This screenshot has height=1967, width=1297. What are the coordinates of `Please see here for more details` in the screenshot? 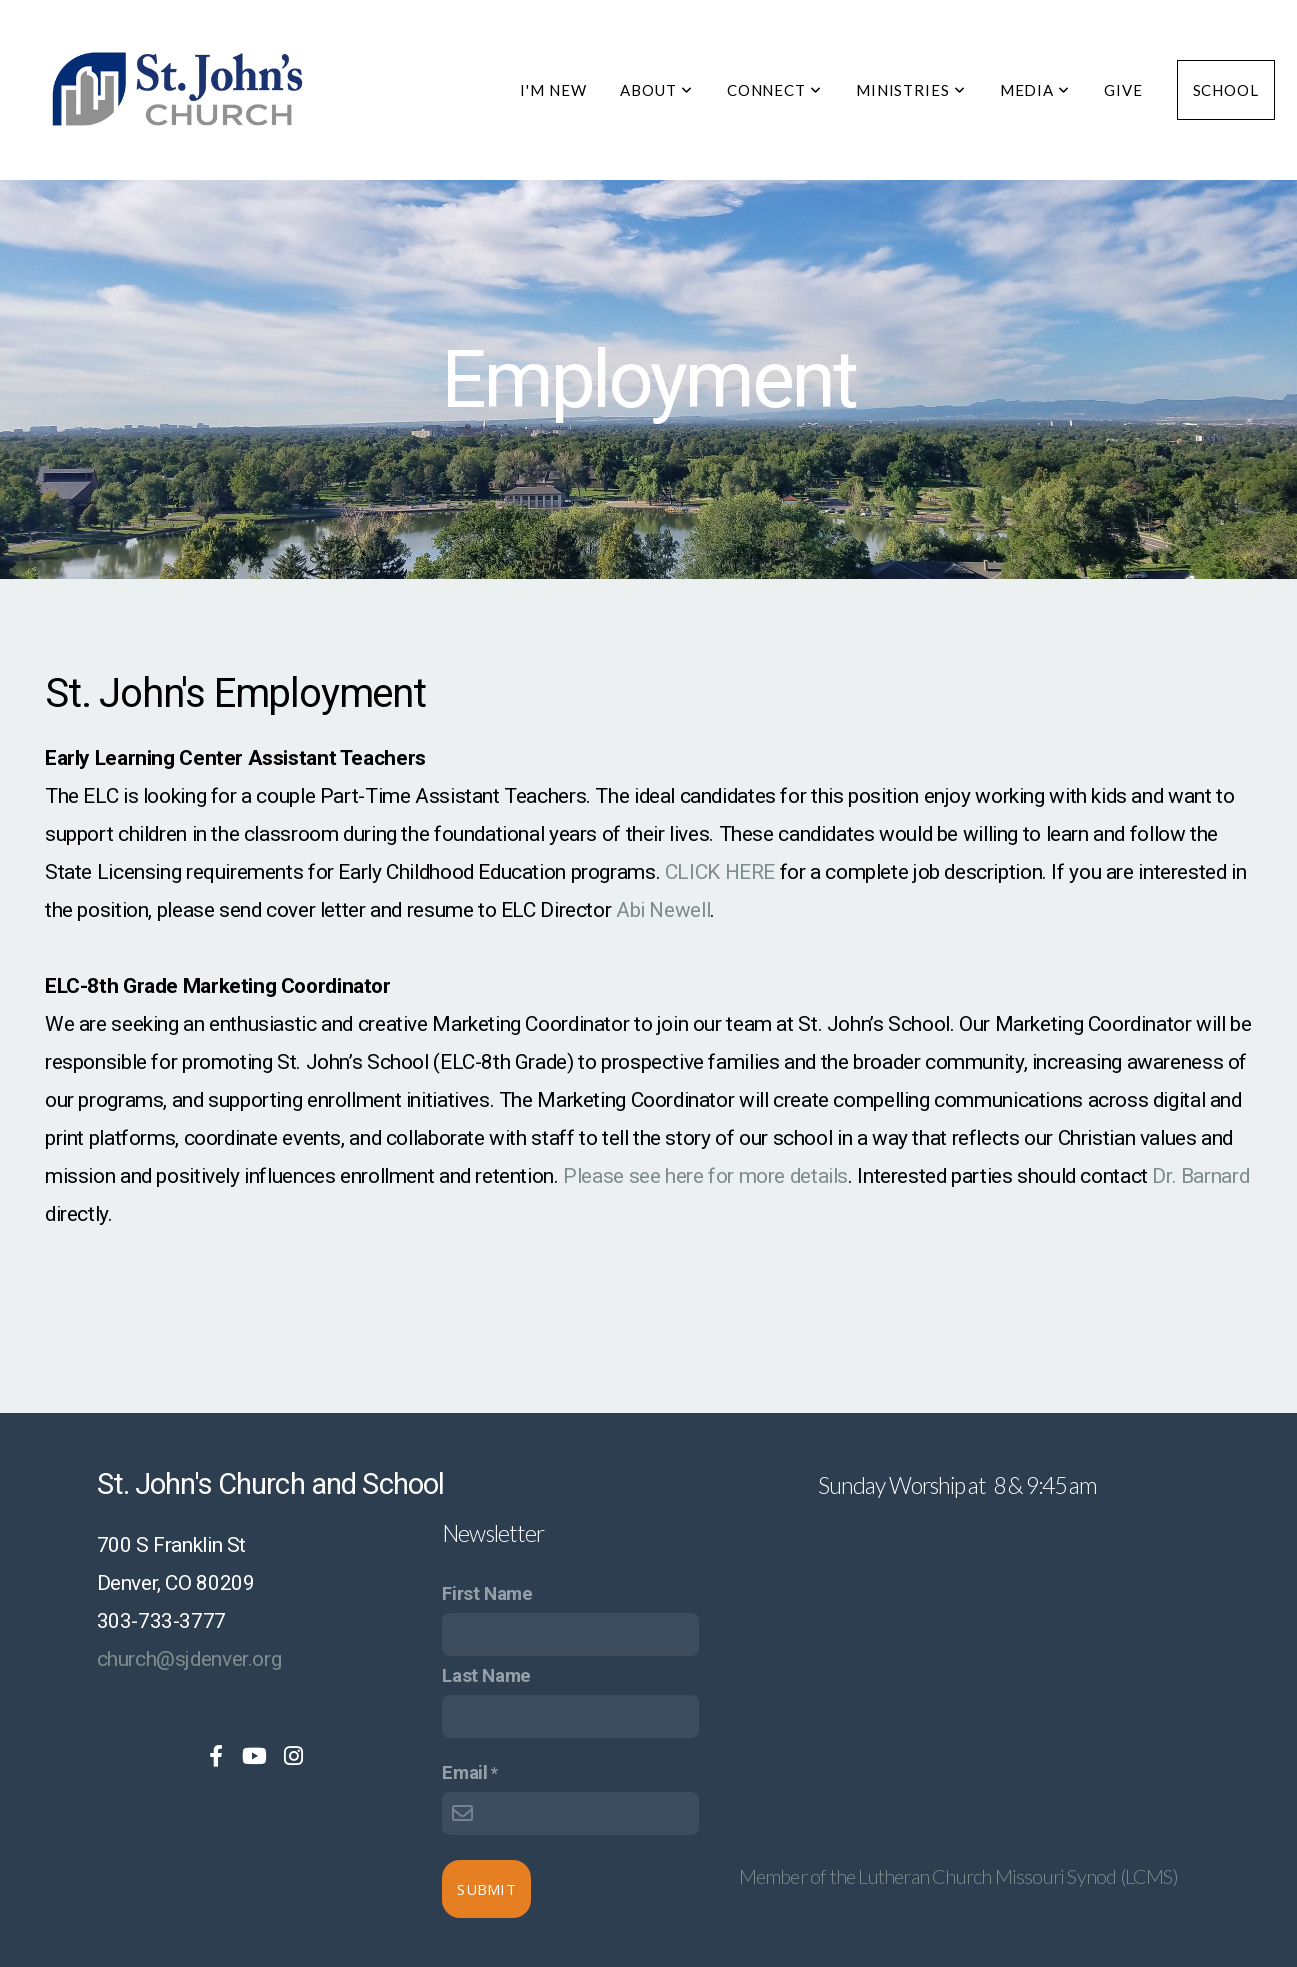 It's located at (705, 1176).